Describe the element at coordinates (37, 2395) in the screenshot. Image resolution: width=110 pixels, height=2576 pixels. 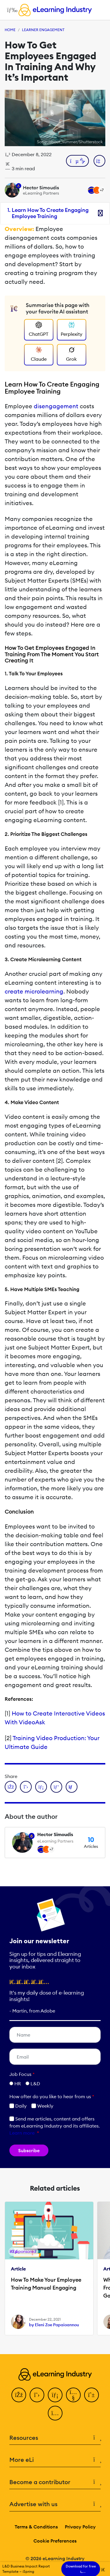
I see `[Twitter]` at that location.